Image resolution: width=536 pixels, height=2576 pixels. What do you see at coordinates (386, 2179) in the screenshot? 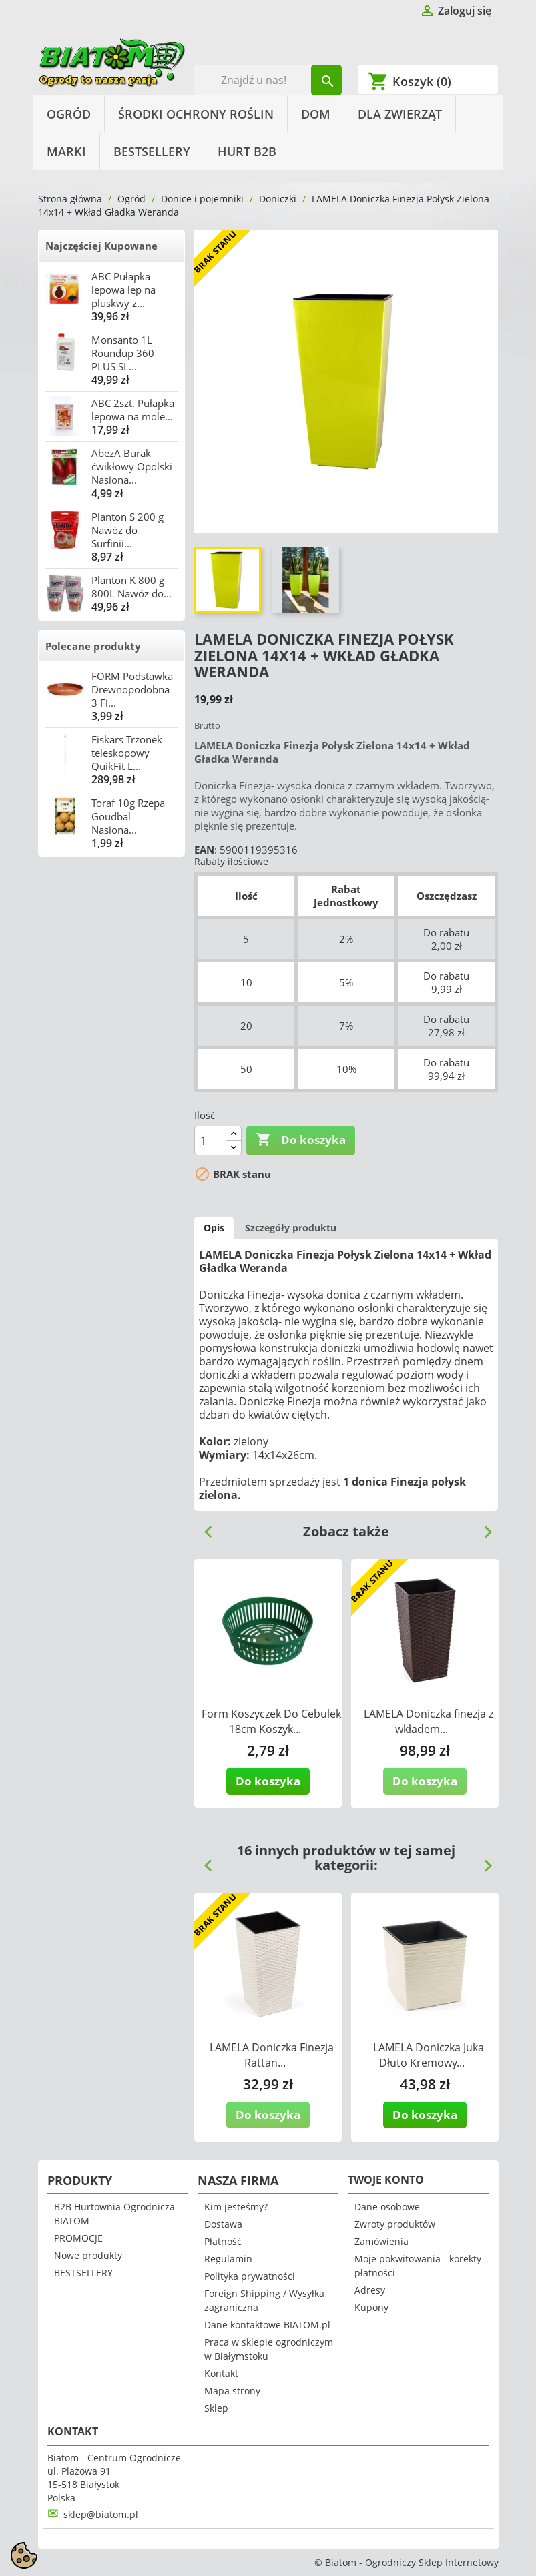
I see `Twoje konto` at bounding box center [386, 2179].